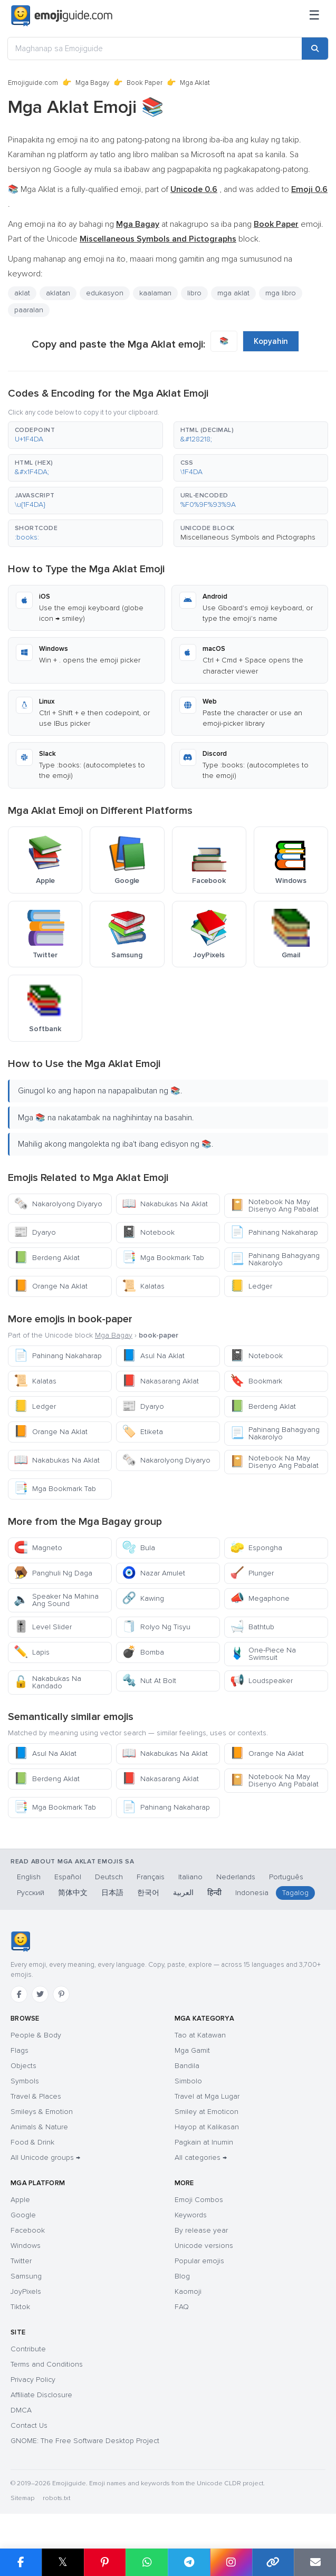  I want to click on [Emojiguide — home], so click(62, 15).